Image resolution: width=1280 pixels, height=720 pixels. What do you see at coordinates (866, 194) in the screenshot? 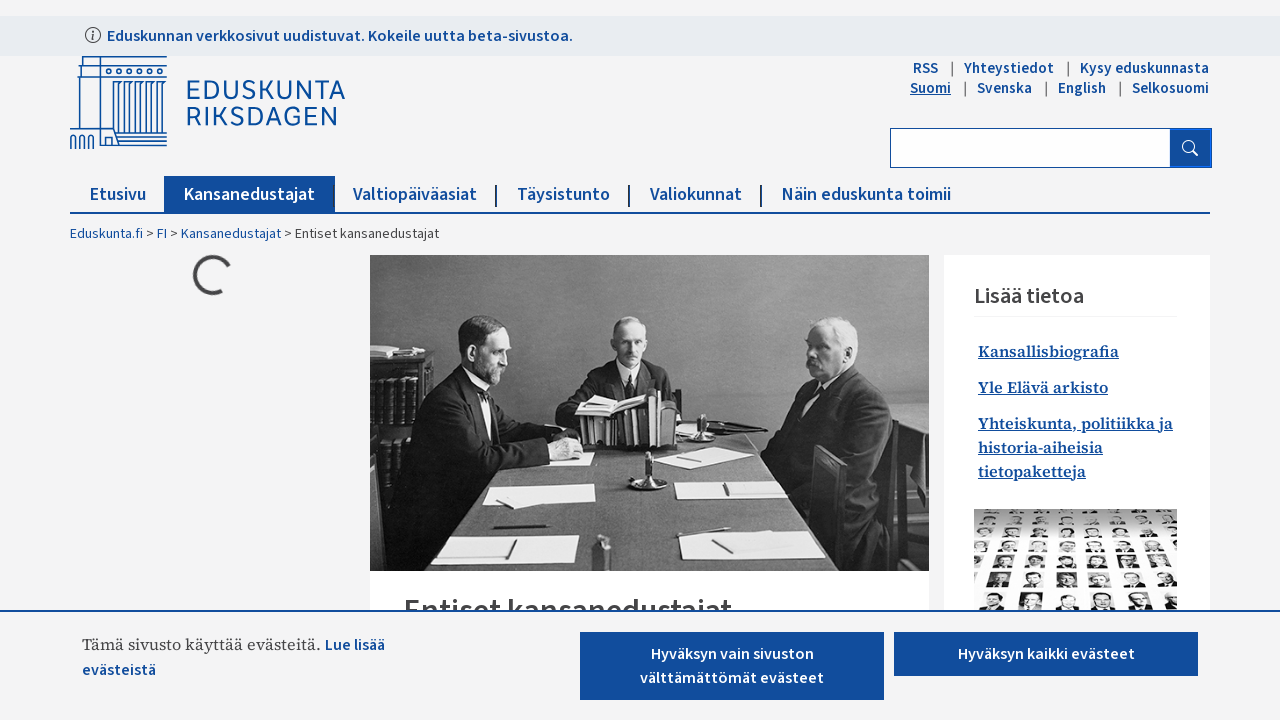
I see `Näin eduskunta toimii` at bounding box center [866, 194].